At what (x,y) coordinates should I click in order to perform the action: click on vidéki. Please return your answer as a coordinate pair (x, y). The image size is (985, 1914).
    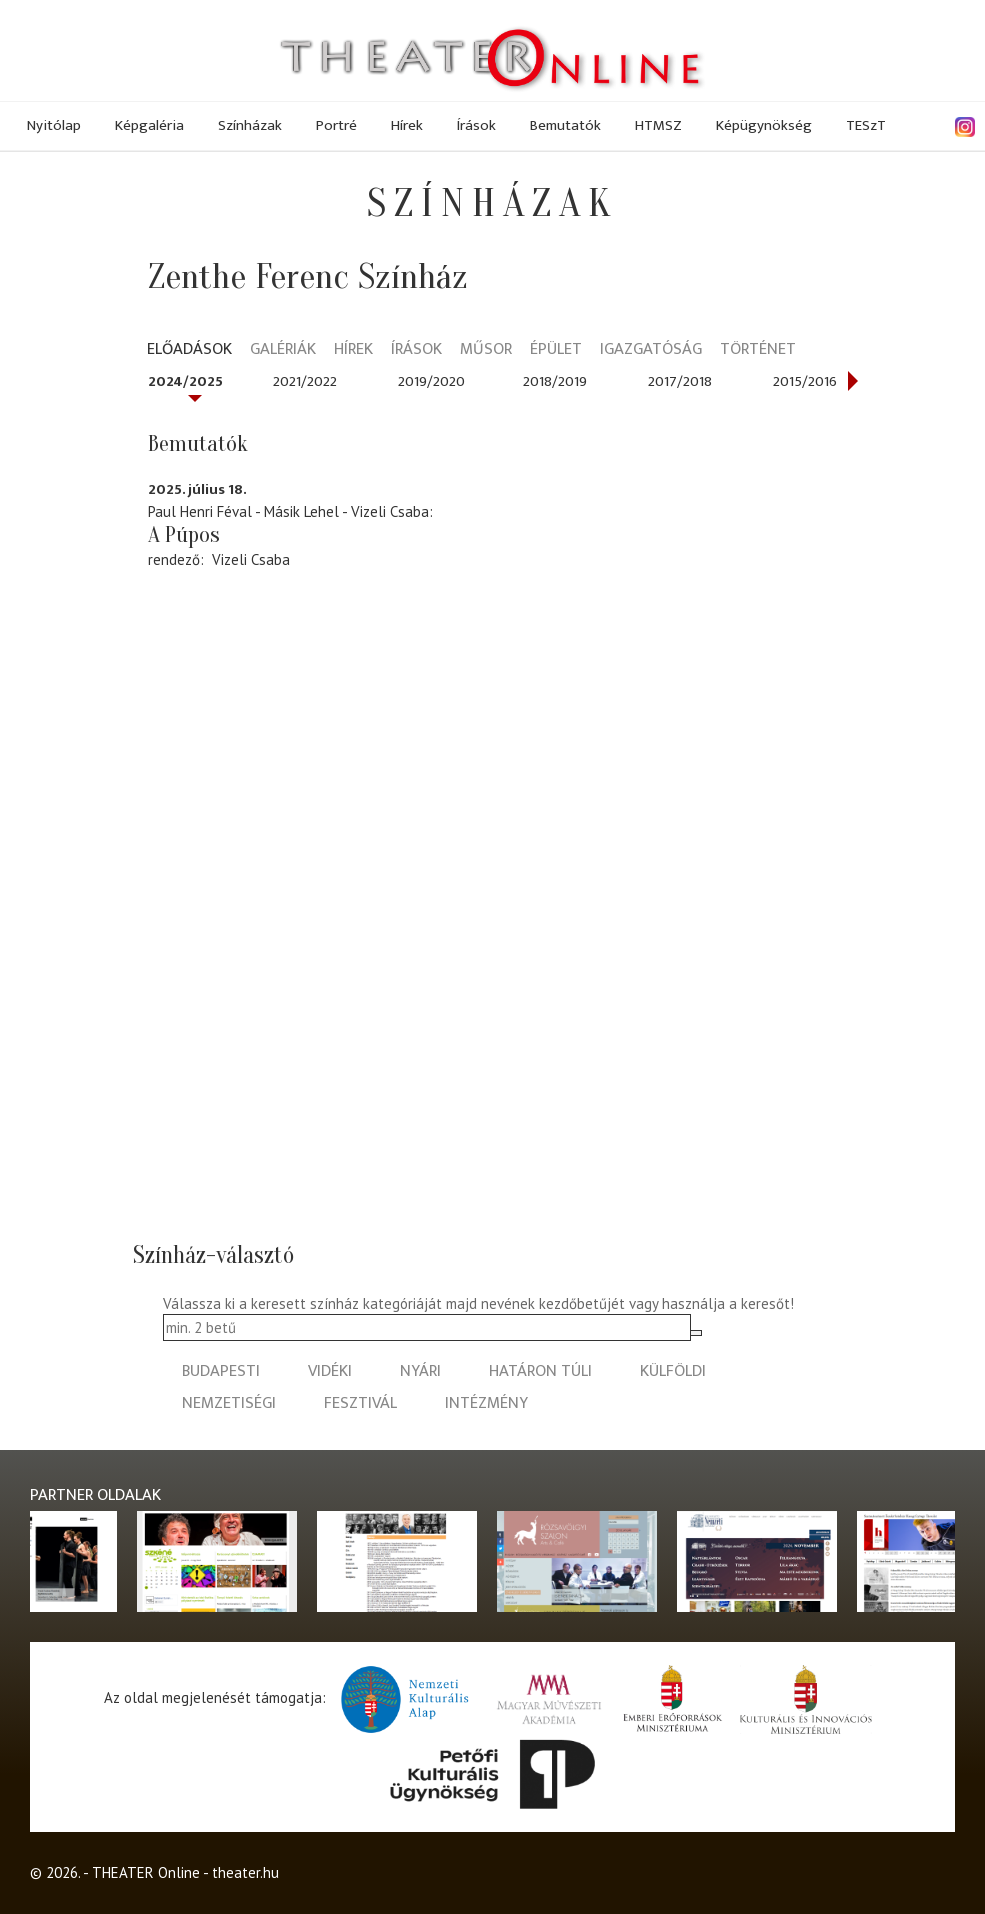
    Looking at the image, I should click on (330, 1371).